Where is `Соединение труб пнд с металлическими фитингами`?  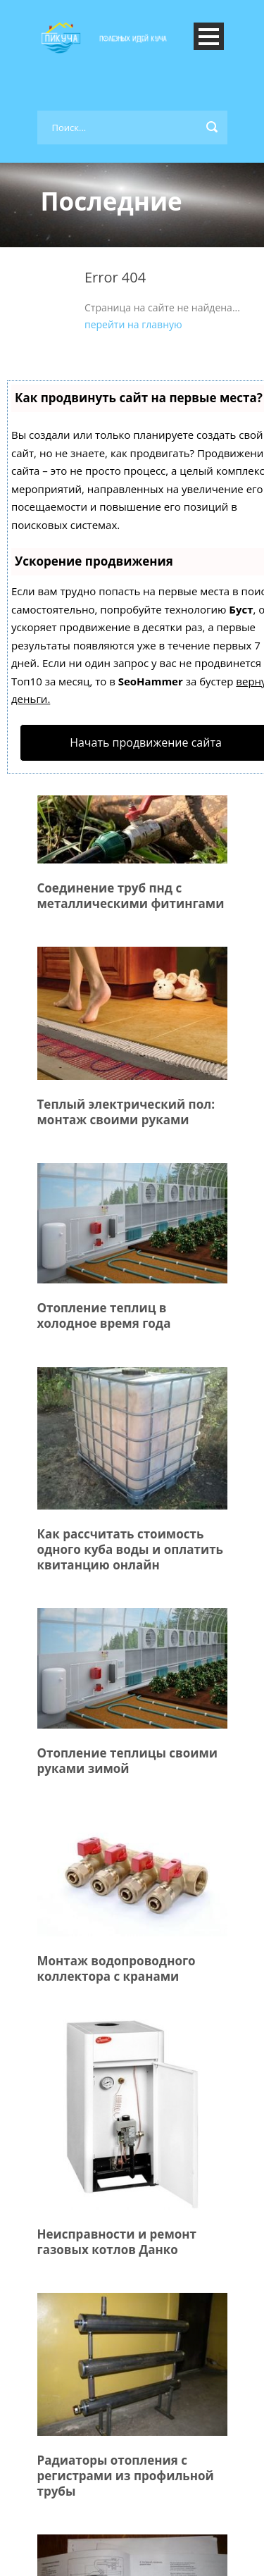
Соединение труб пнд с металлическими фитингами is located at coordinates (131, 895).